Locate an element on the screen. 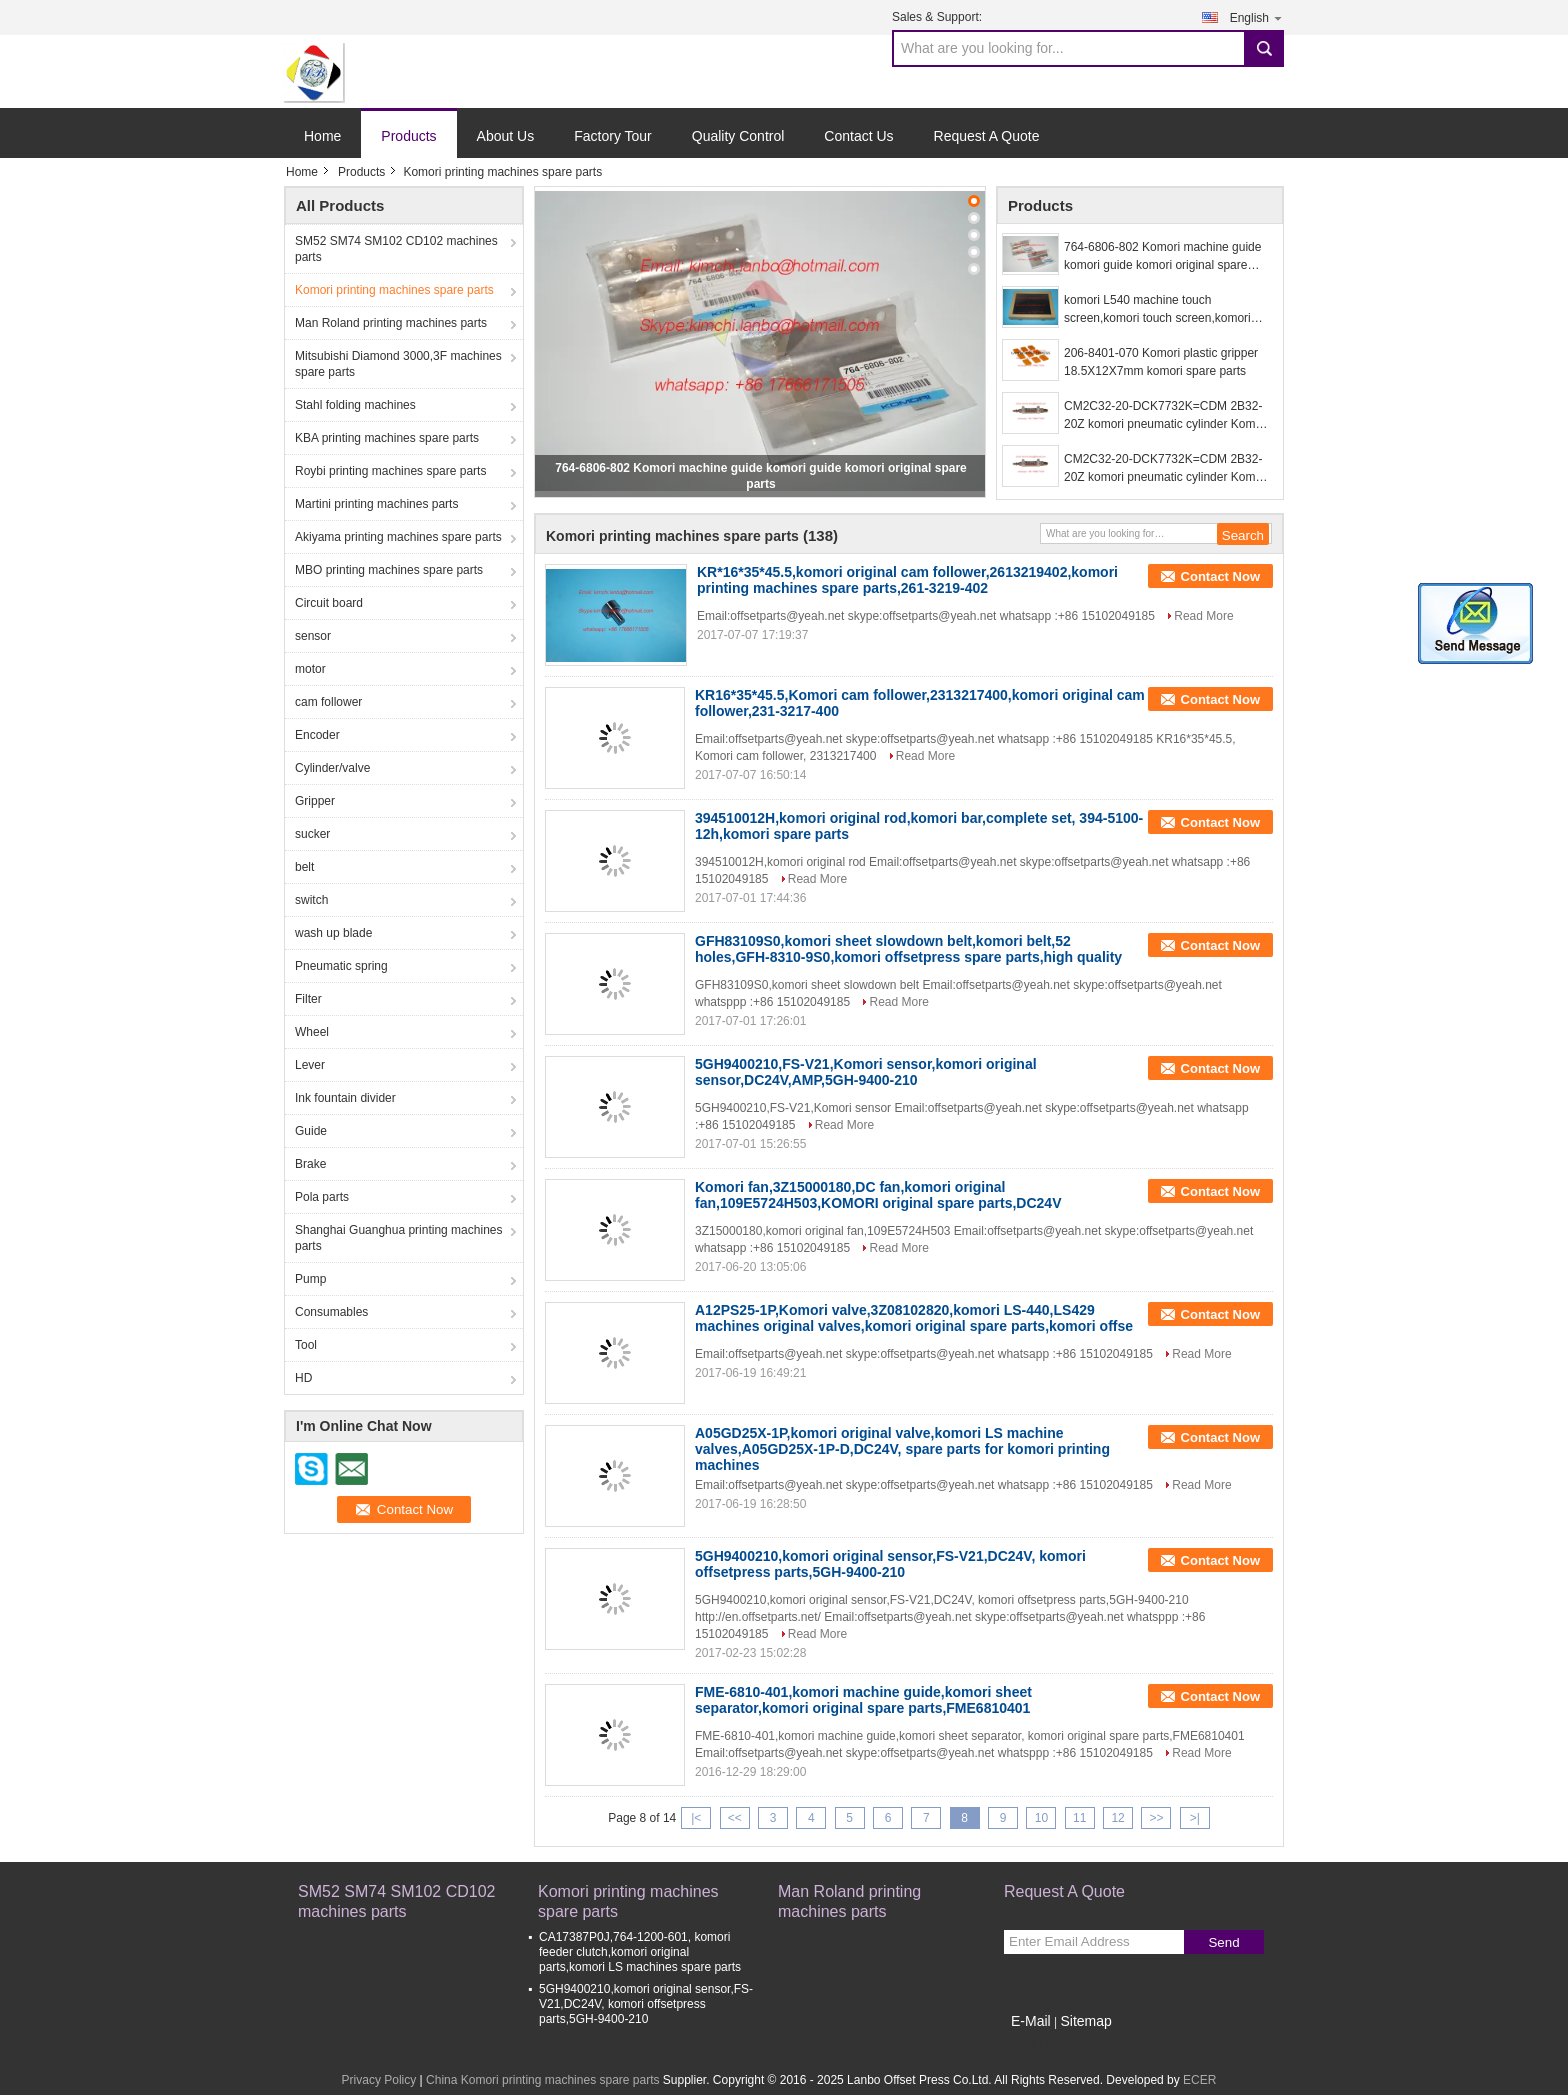 This screenshot has width=1568, height=2095. CA17387P0J,764-1200-601, komori feeder clutch,komori original parts,komori LS machines spare parts is located at coordinates (640, 1952).